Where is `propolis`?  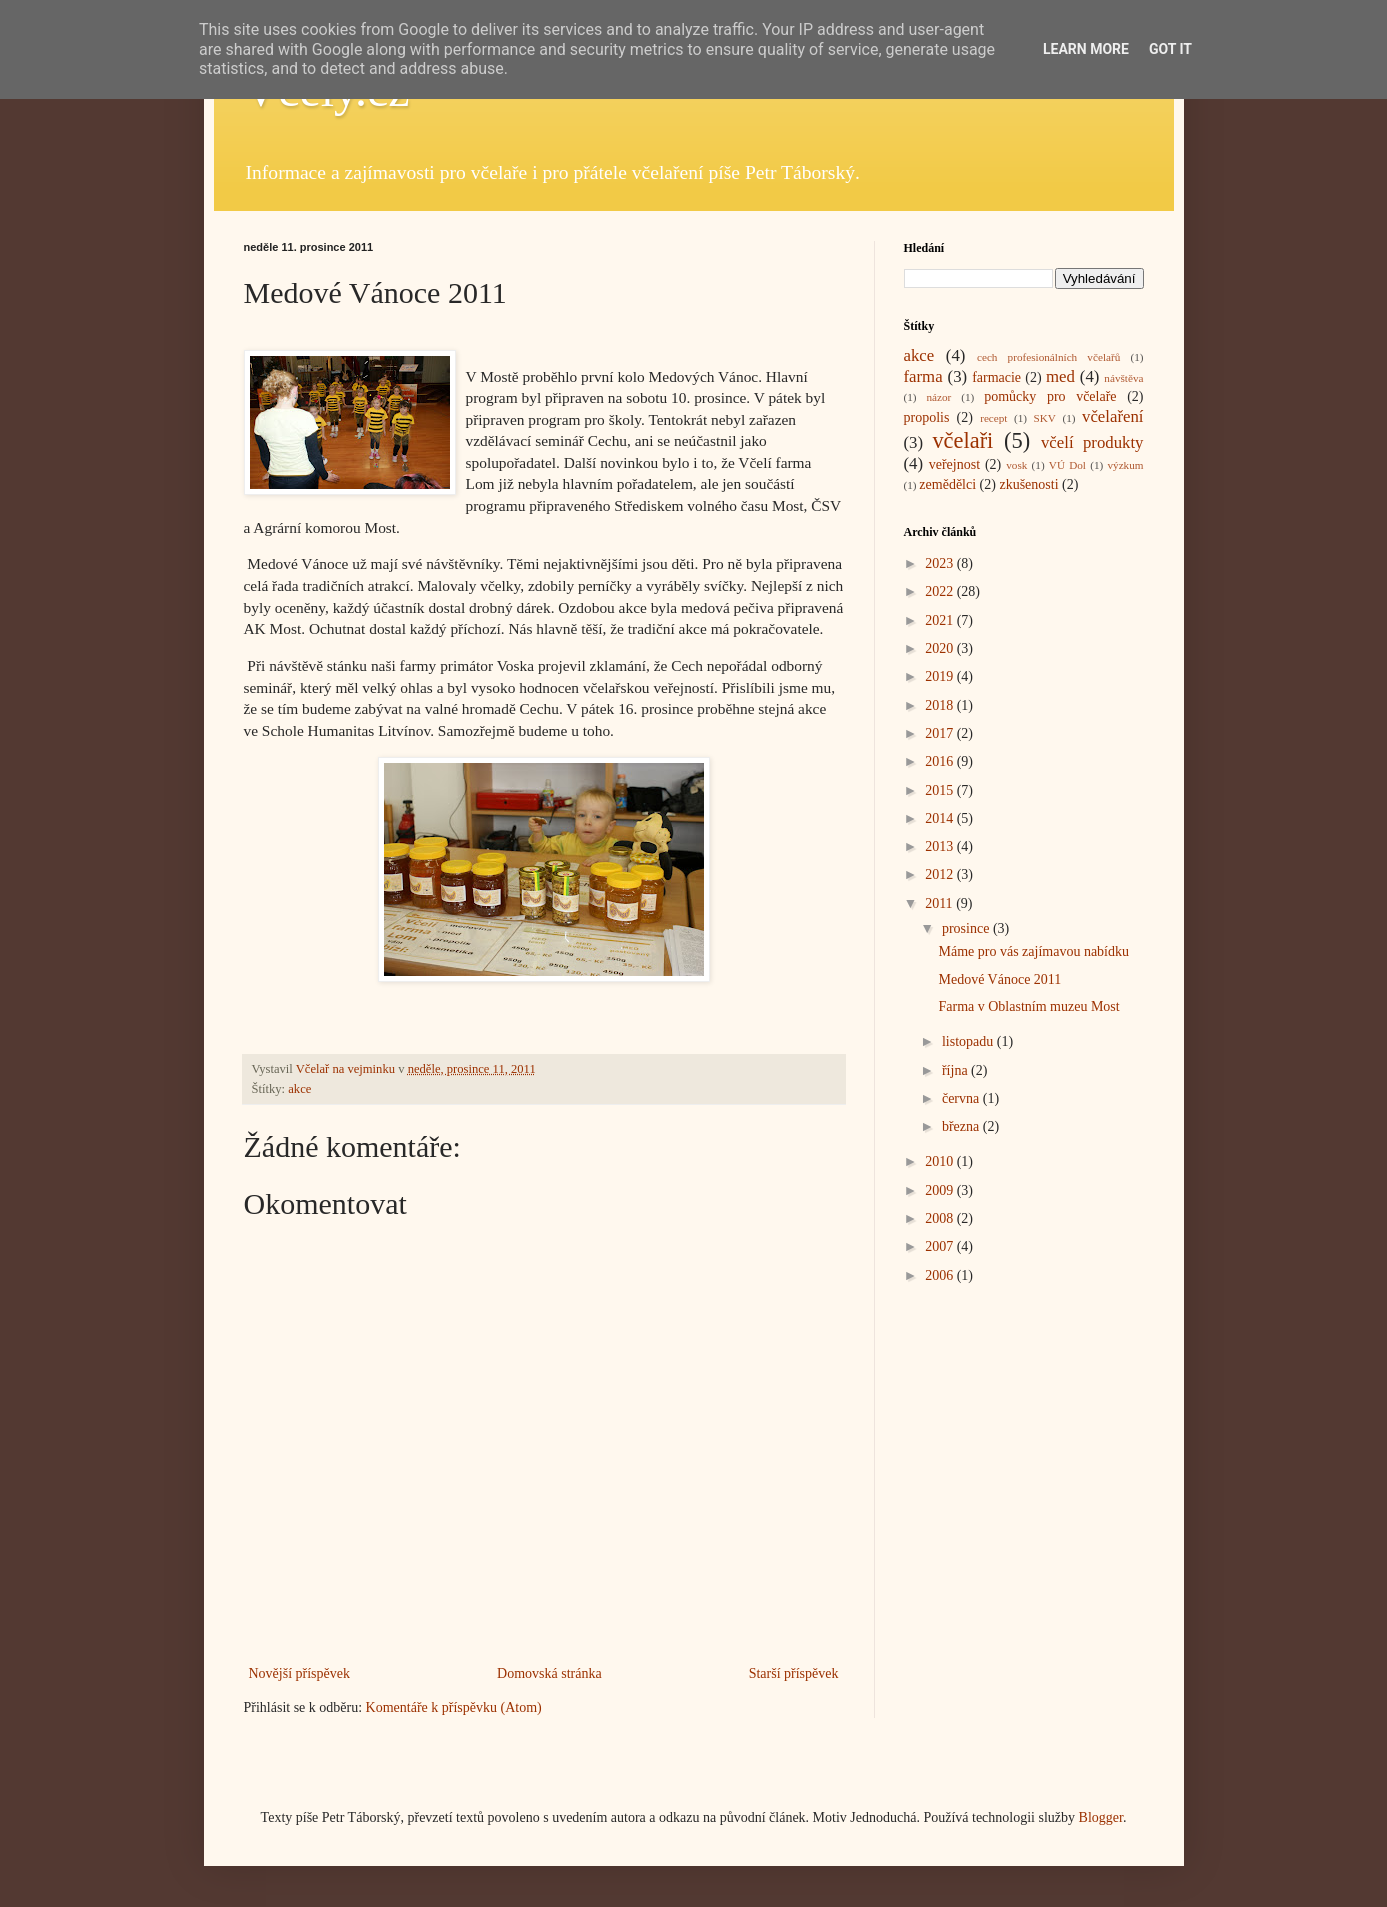
propolis is located at coordinates (927, 417).